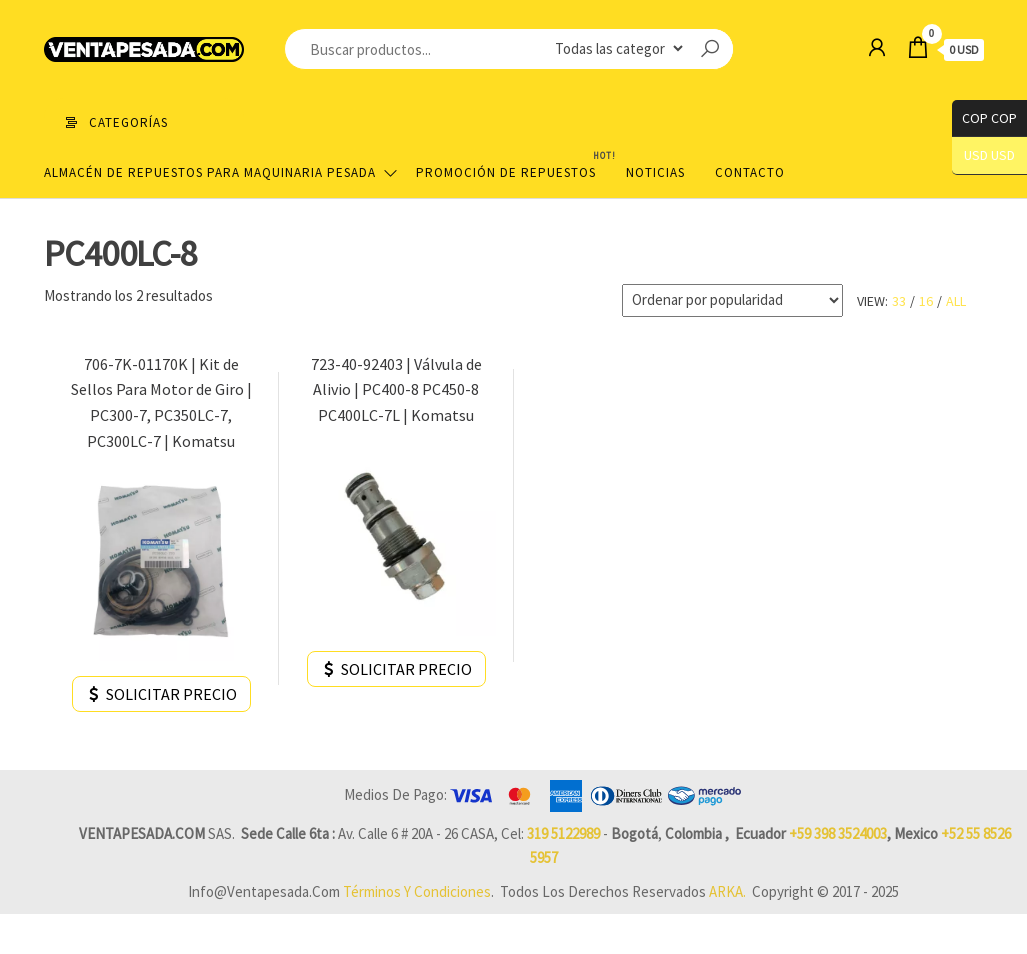 This screenshot has width=1027, height=954. What do you see at coordinates (727, 891) in the screenshot?
I see `ARKA.` at bounding box center [727, 891].